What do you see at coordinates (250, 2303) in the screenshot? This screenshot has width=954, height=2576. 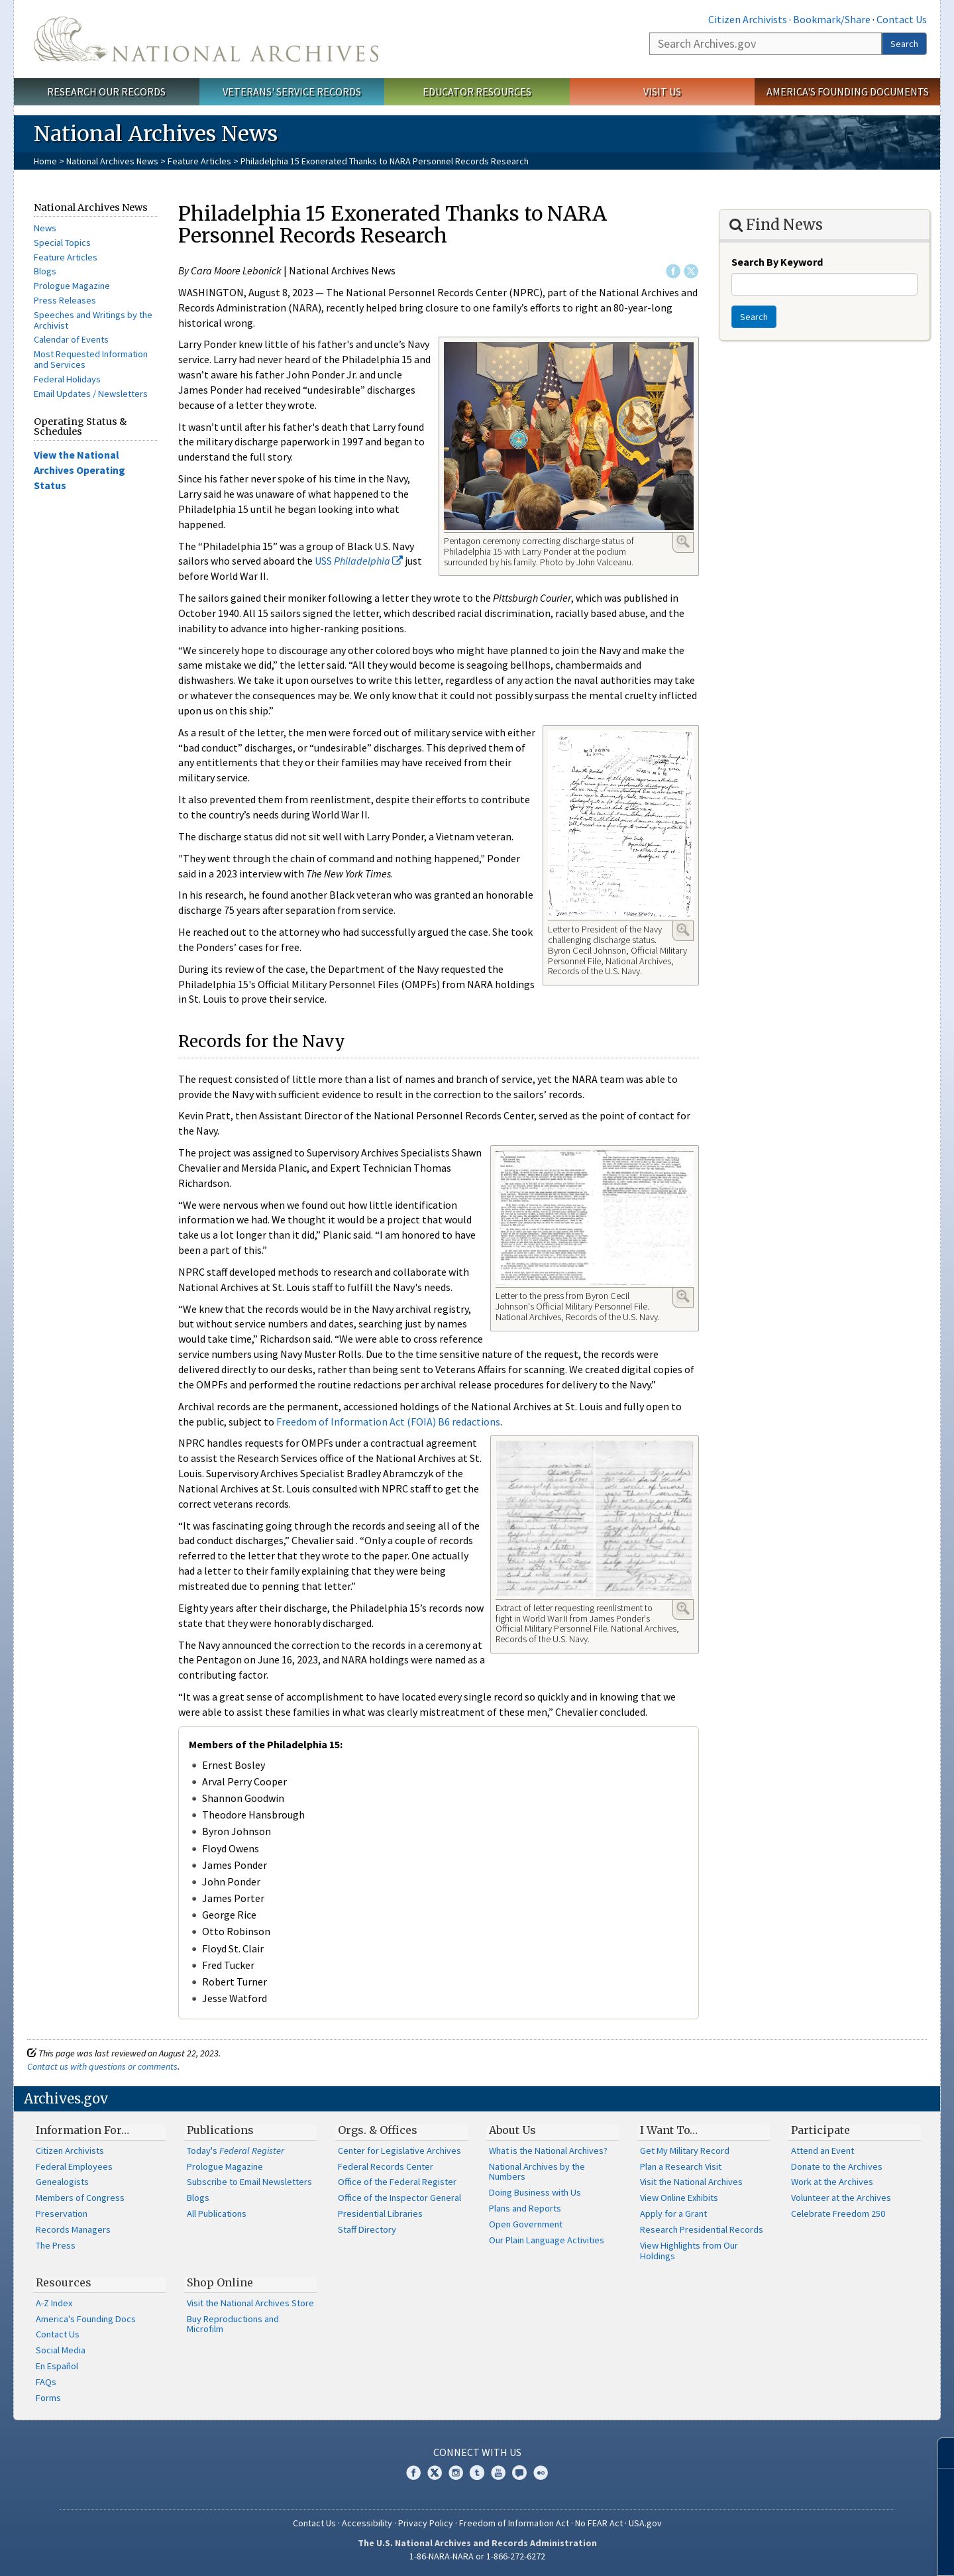 I see `Visit the National Archives Store` at bounding box center [250, 2303].